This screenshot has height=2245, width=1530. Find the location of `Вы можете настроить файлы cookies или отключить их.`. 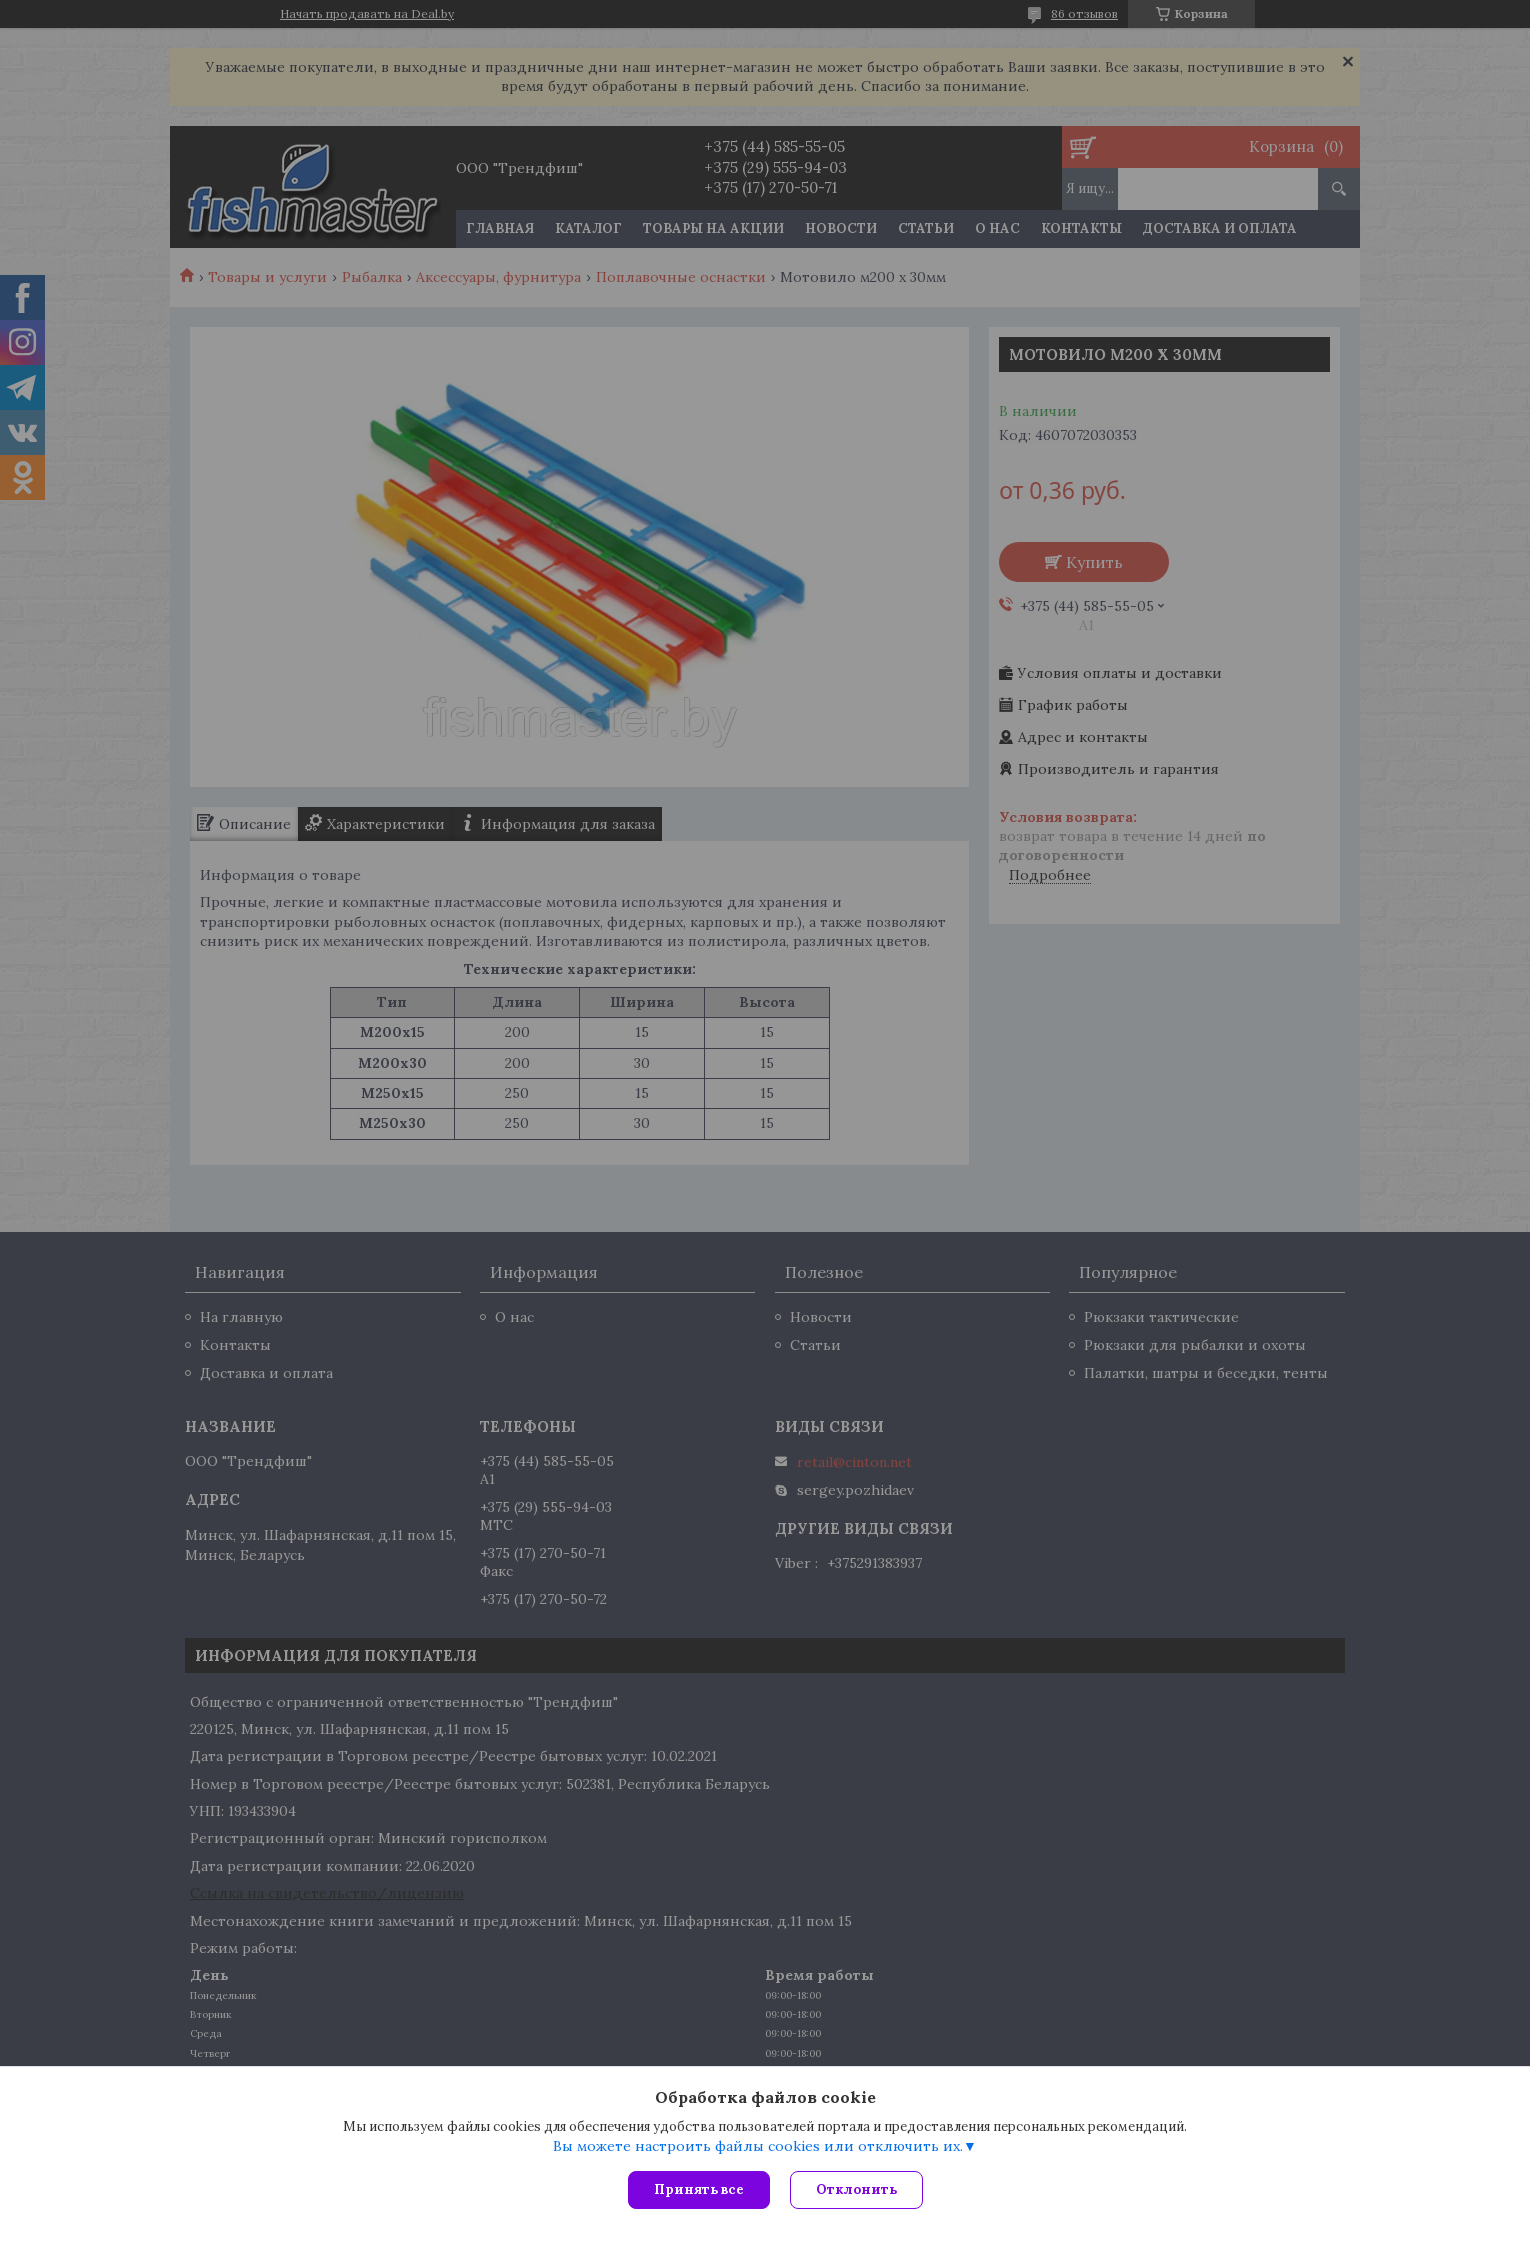

Вы можете настроить файлы cookies или отключить их. is located at coordinates (758, 2146).